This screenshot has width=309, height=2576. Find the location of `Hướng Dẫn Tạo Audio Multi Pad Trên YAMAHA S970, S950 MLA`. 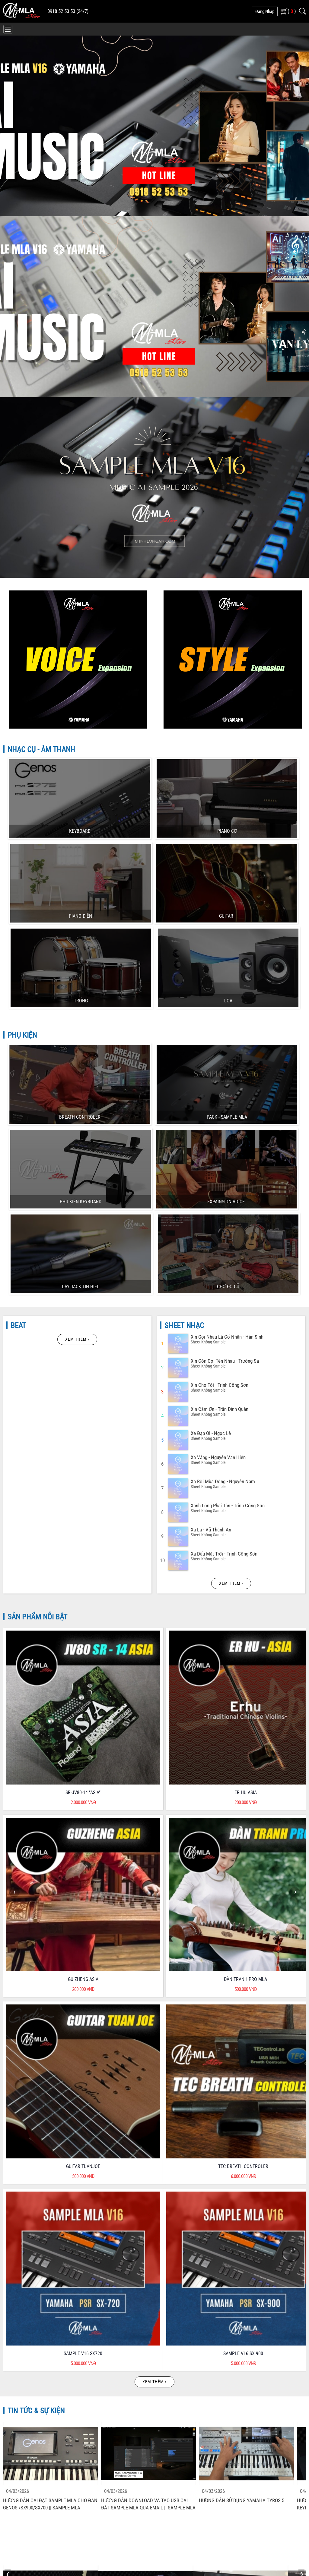

Hướng Dẫn Tạo Audio Multi Pad Trên YAMAHA S970, S950 MLA is located at coordinates (141, 2013).